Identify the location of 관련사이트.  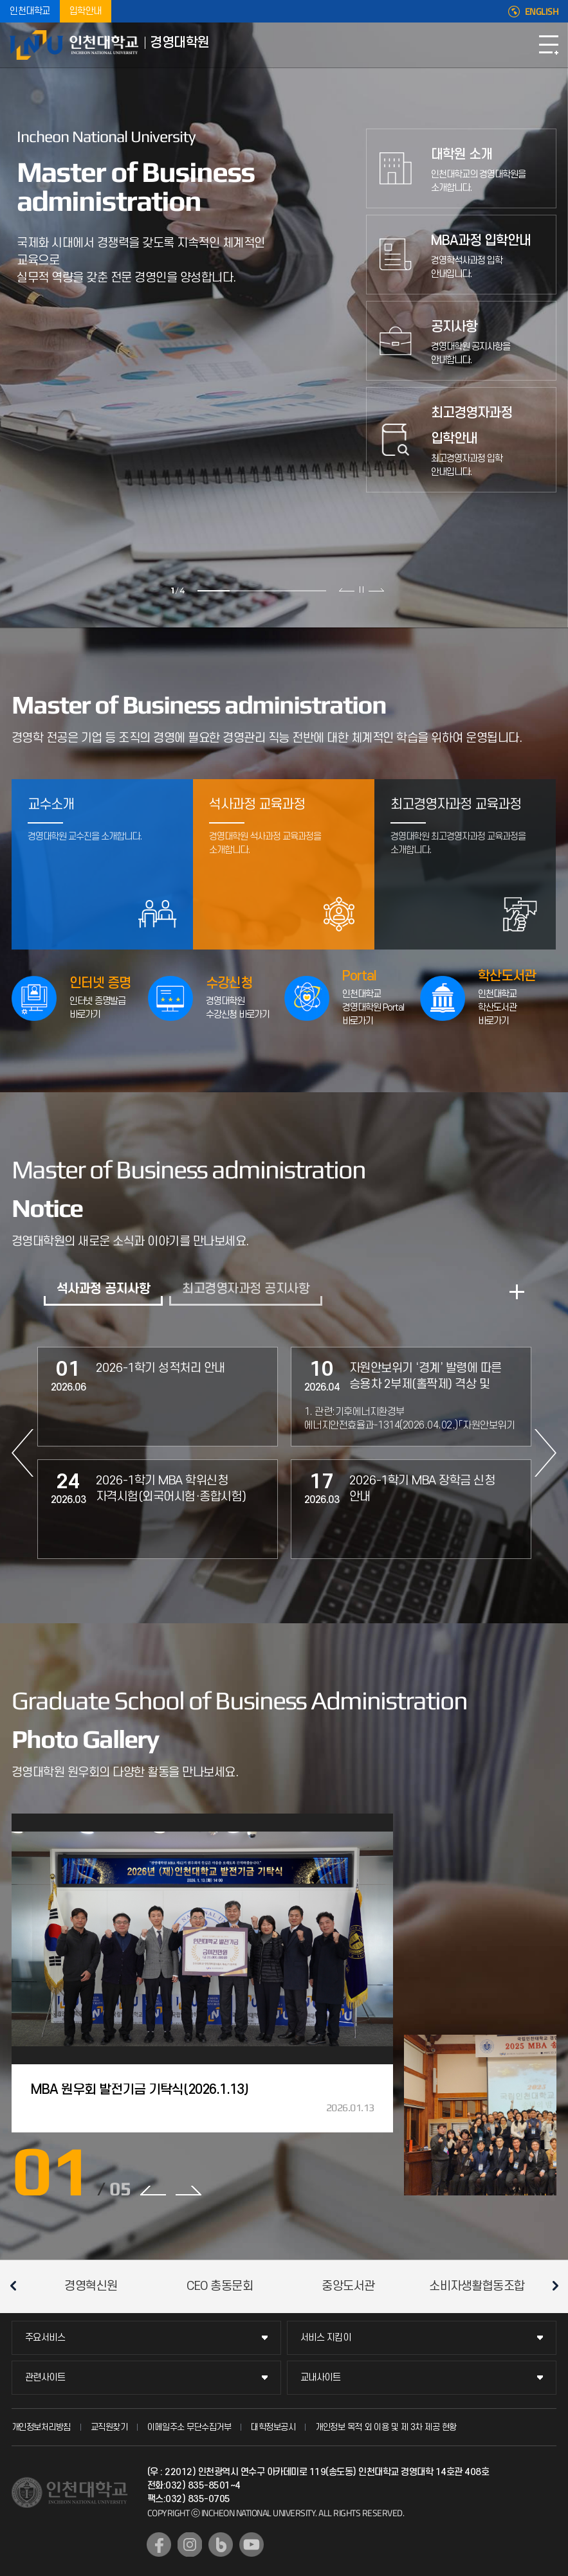
(45, 2377).